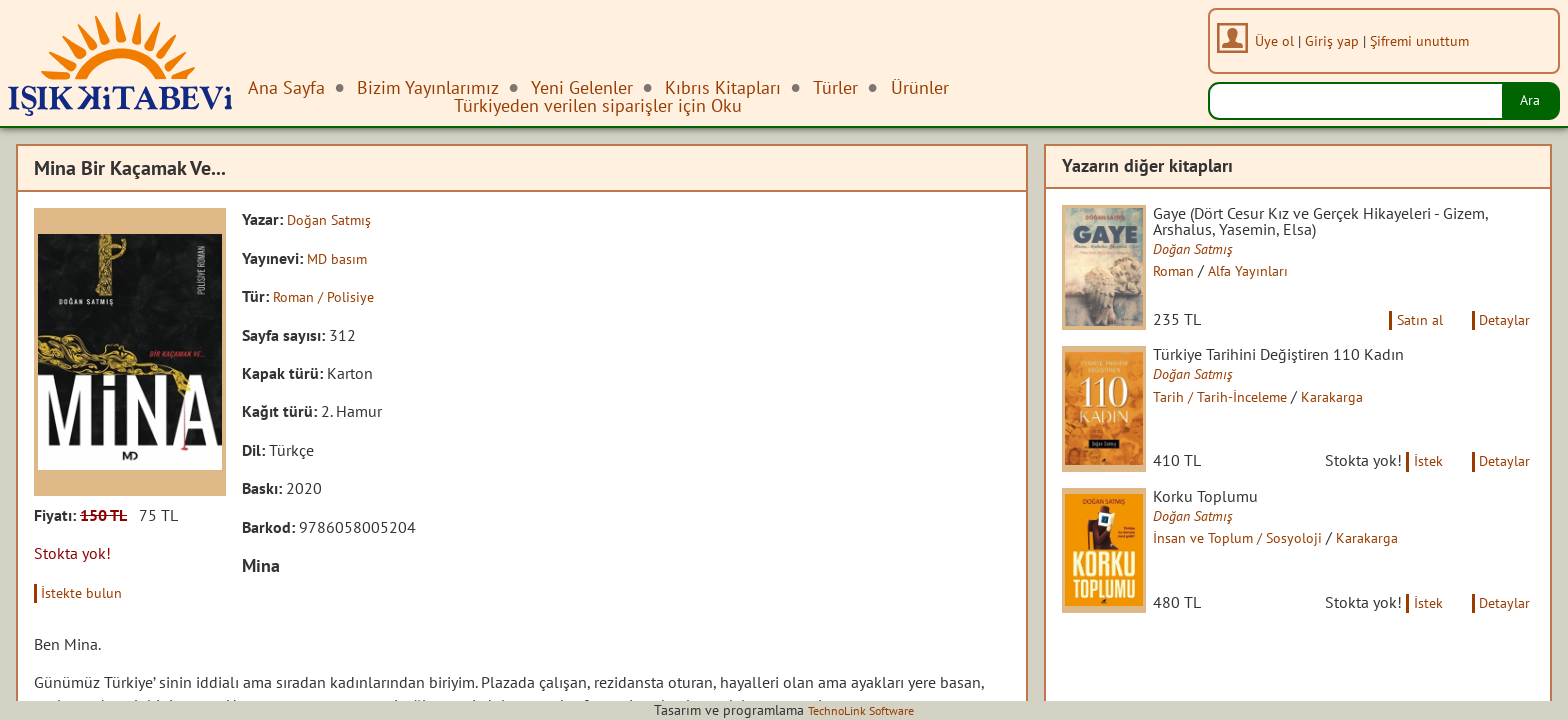  What do you see at coordinates (598, 105) in the screenshot?
I see `Türkiyeden verilen siparişler için Oku` at bounding box center [598, 105].